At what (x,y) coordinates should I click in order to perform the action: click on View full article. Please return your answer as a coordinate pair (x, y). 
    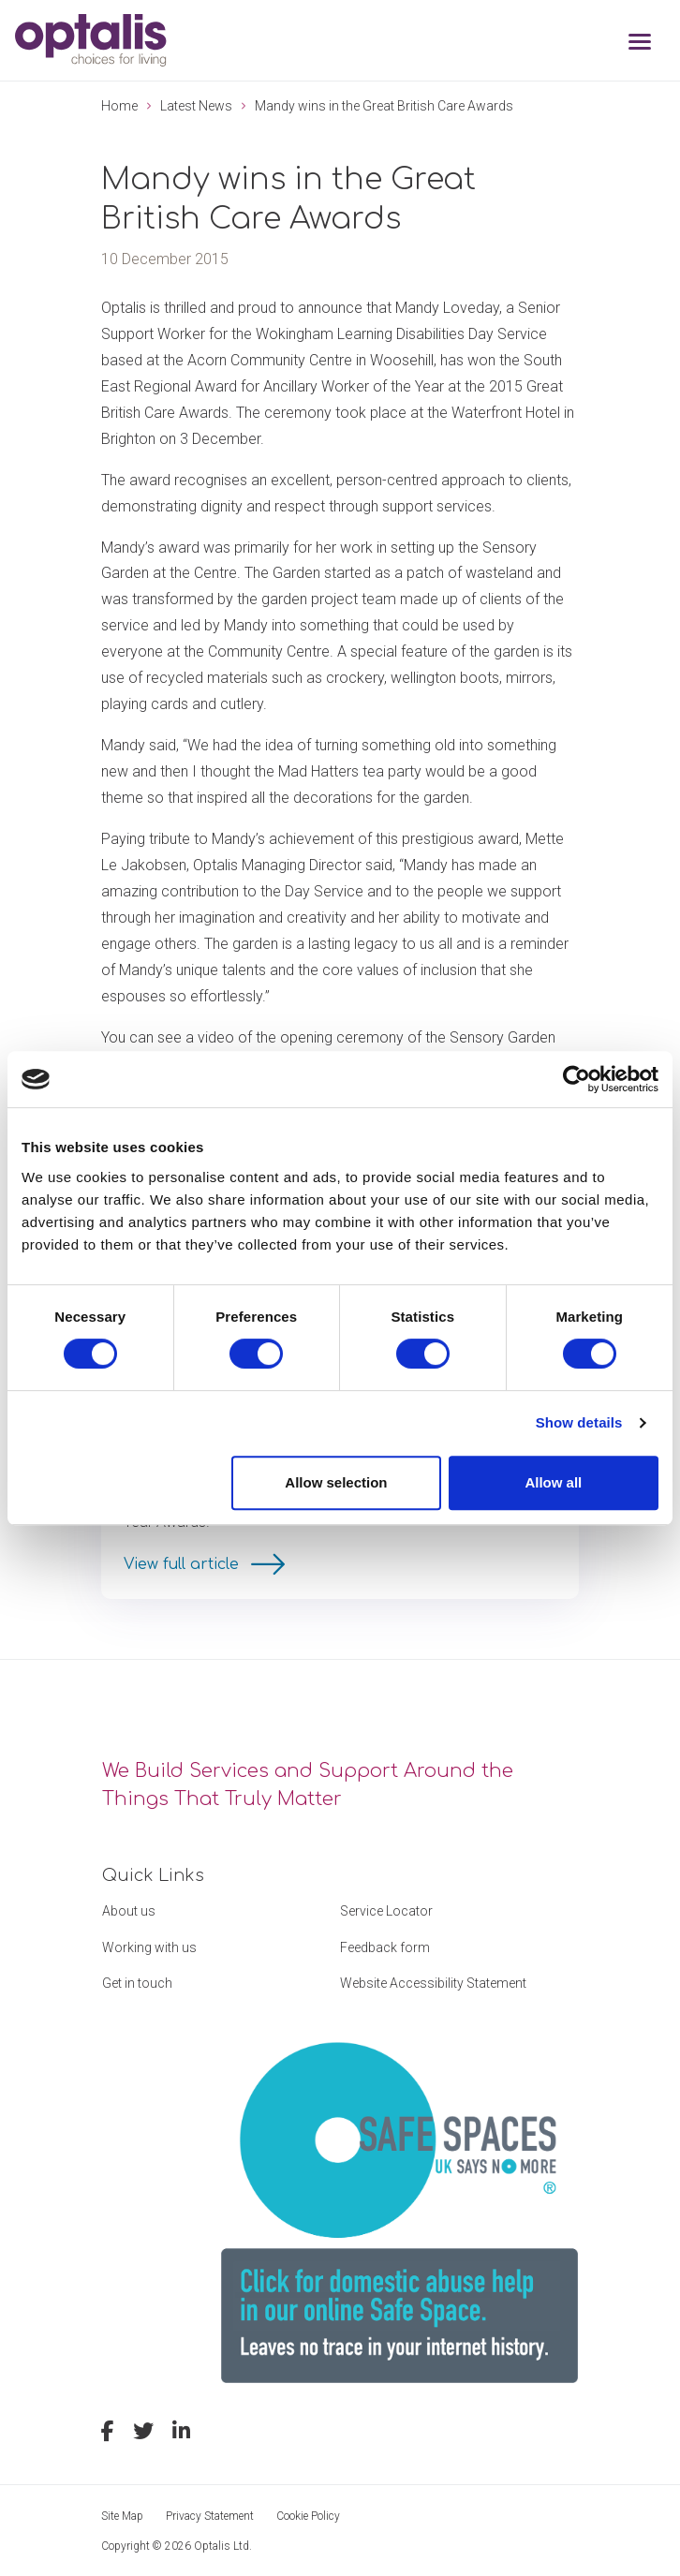
    Looking at the image, I should click on (184, 1564).